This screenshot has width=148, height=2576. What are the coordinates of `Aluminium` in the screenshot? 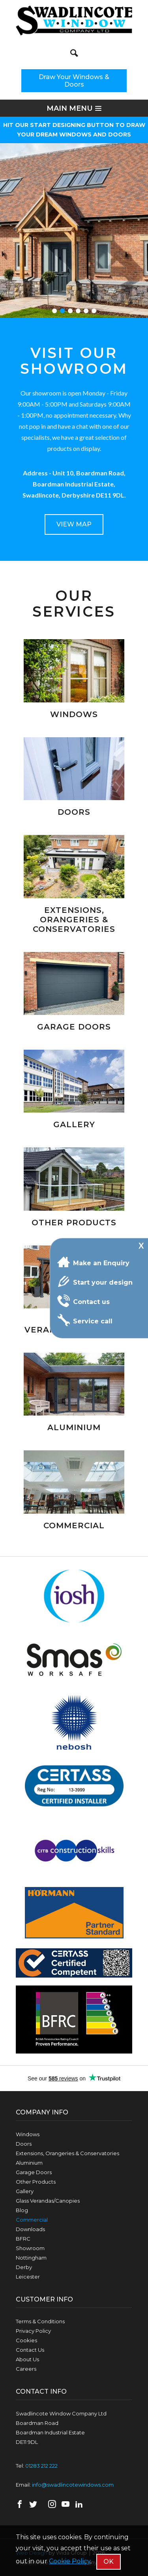 It's located at (29, 2163).